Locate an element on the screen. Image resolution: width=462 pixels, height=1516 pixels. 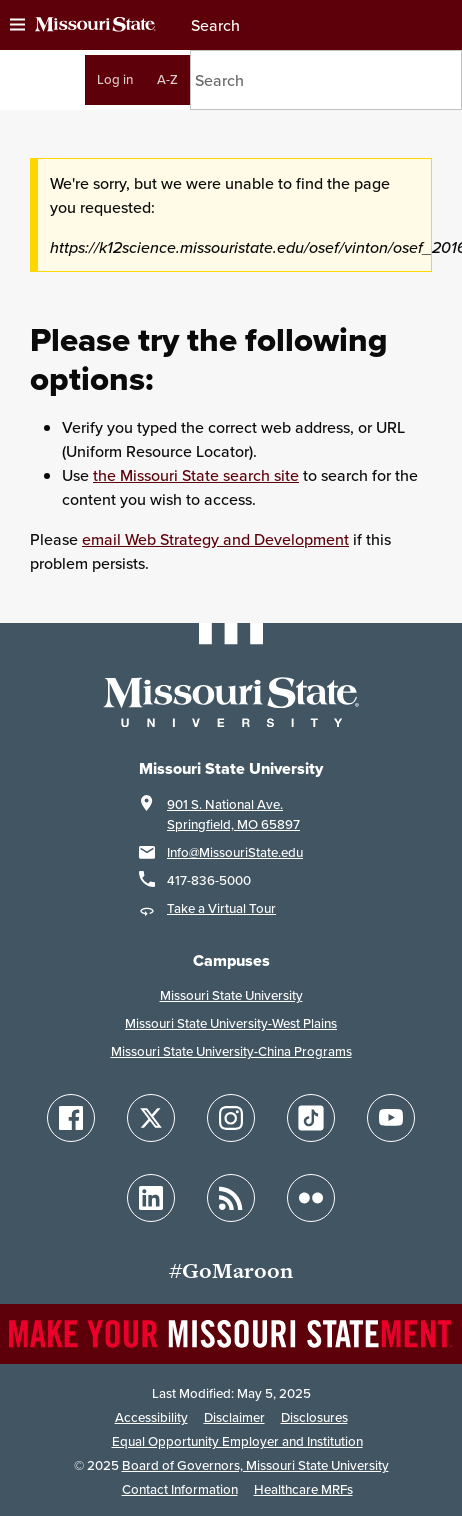
[Follow Missouri State on YouTube] is located at coordinates (391, 1118).